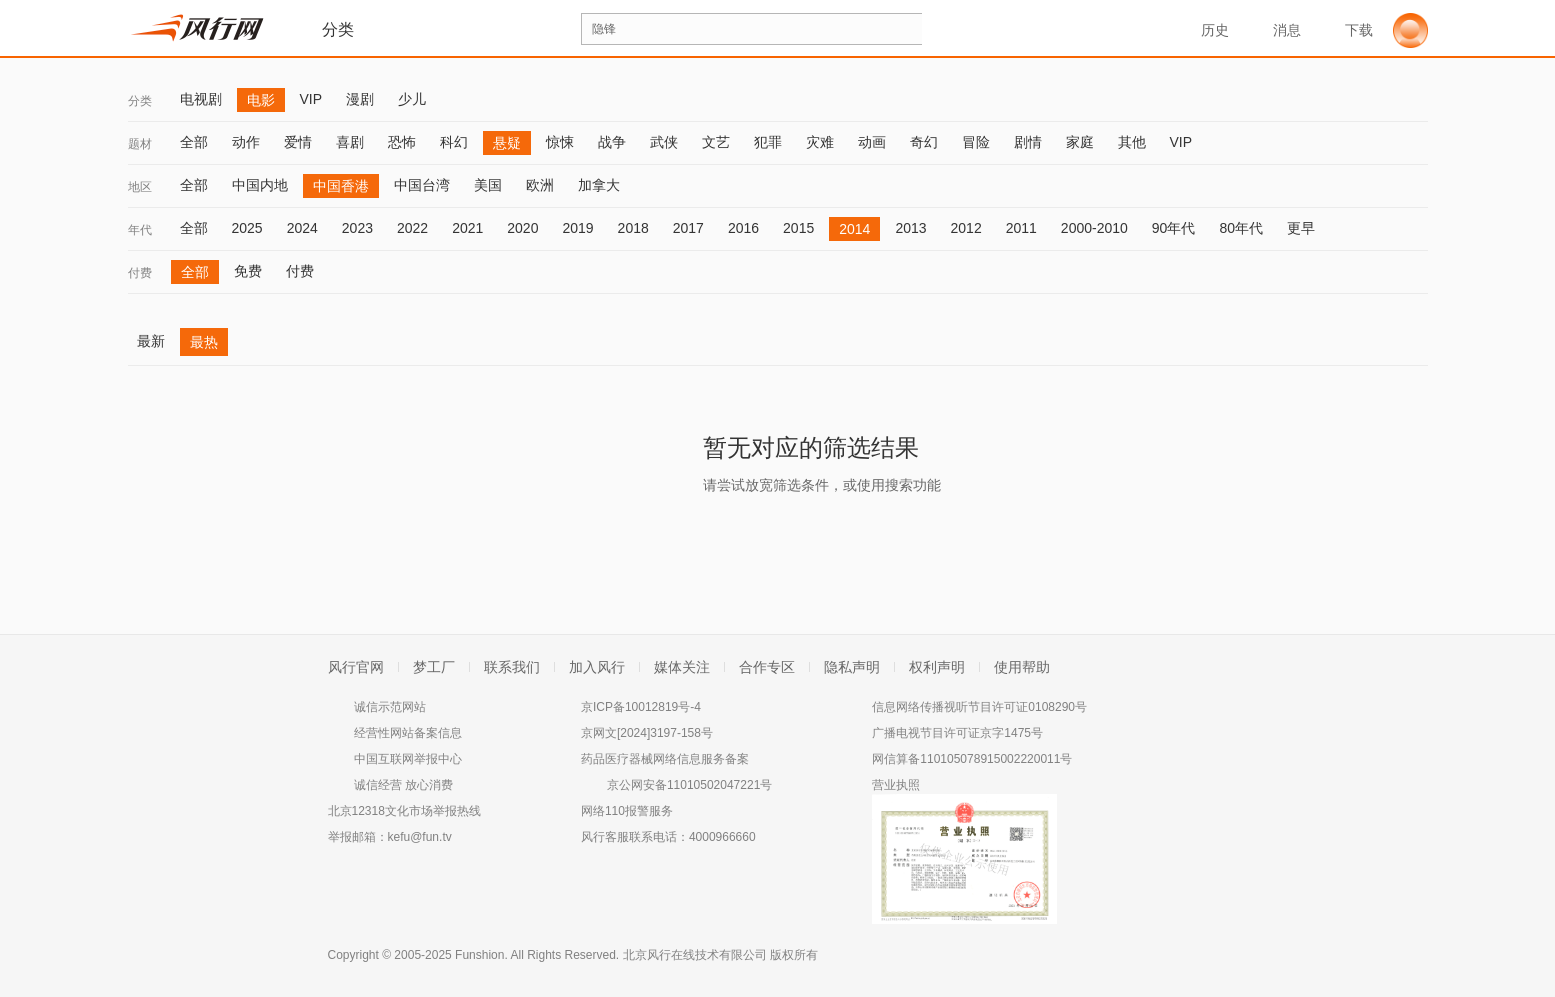 Image resolution: width=1555 pixels, height=997 pixels. I want to click on VIP, so click(311, 99).